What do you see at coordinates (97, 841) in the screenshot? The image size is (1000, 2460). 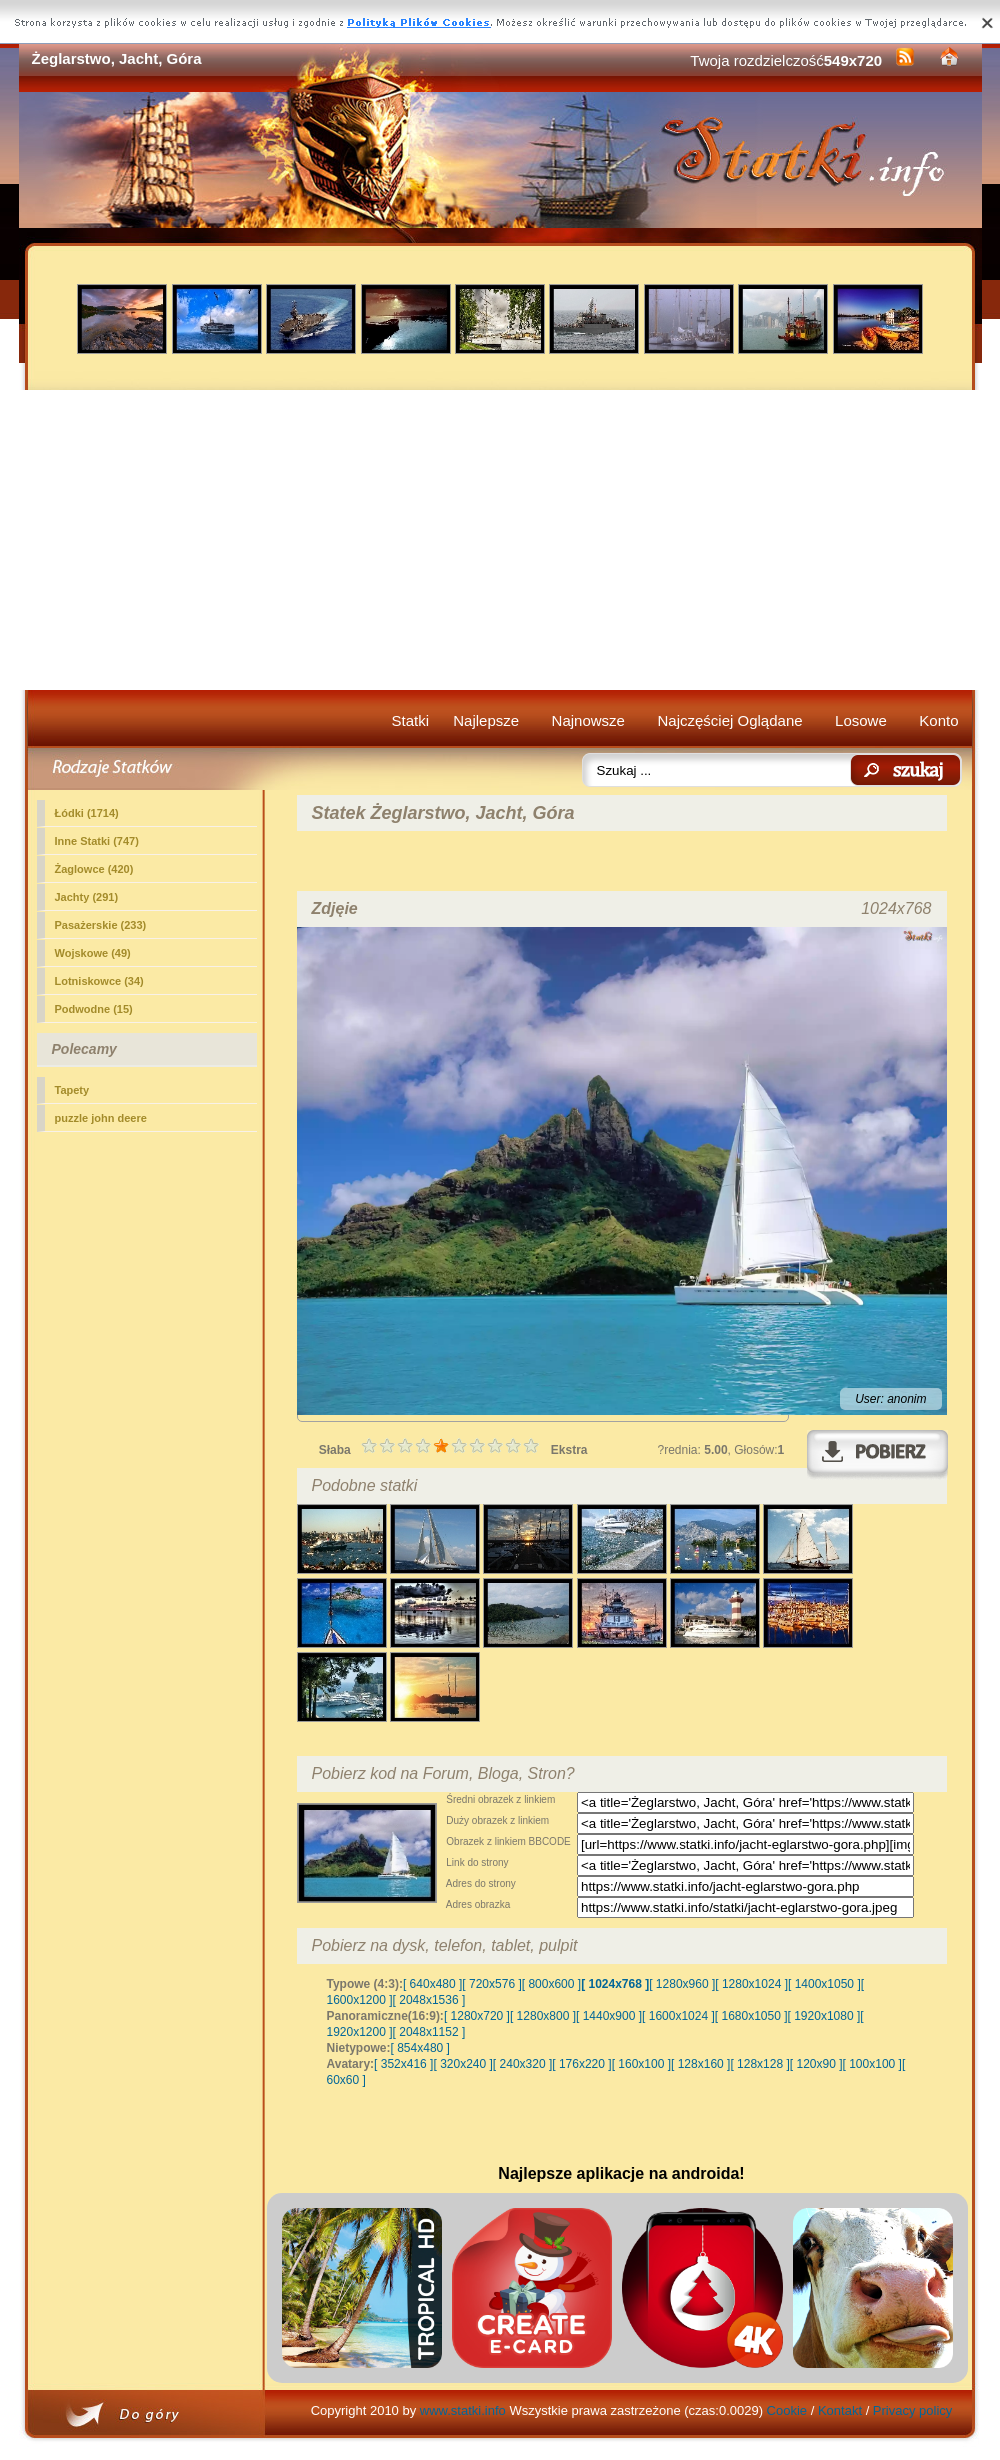 I see `Inne Statki (747)` at bounding box center [97, 841].